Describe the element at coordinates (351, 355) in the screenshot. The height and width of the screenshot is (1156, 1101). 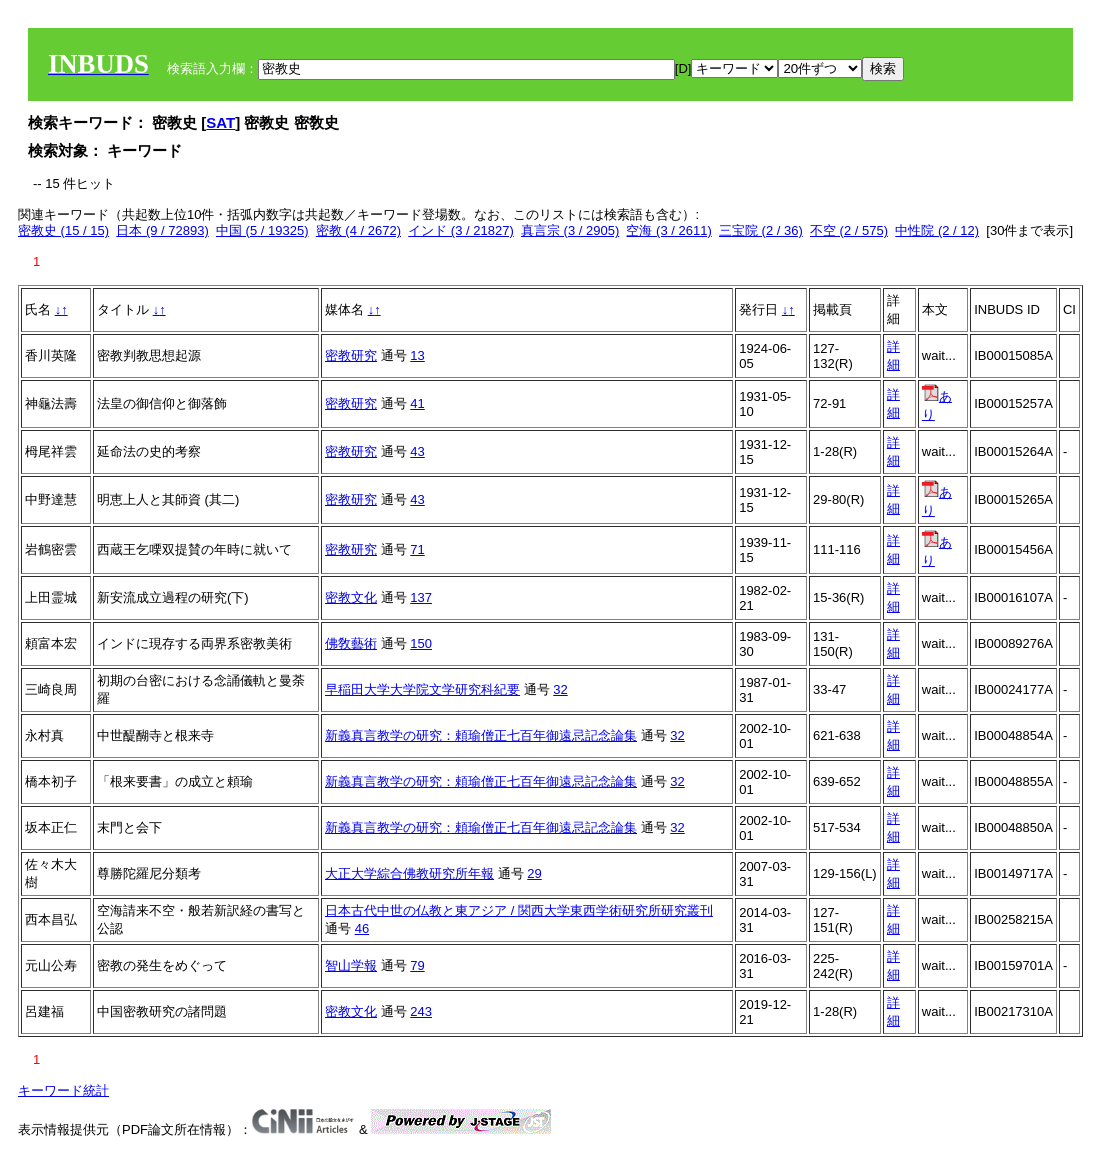
I see `密教研究` at that location.